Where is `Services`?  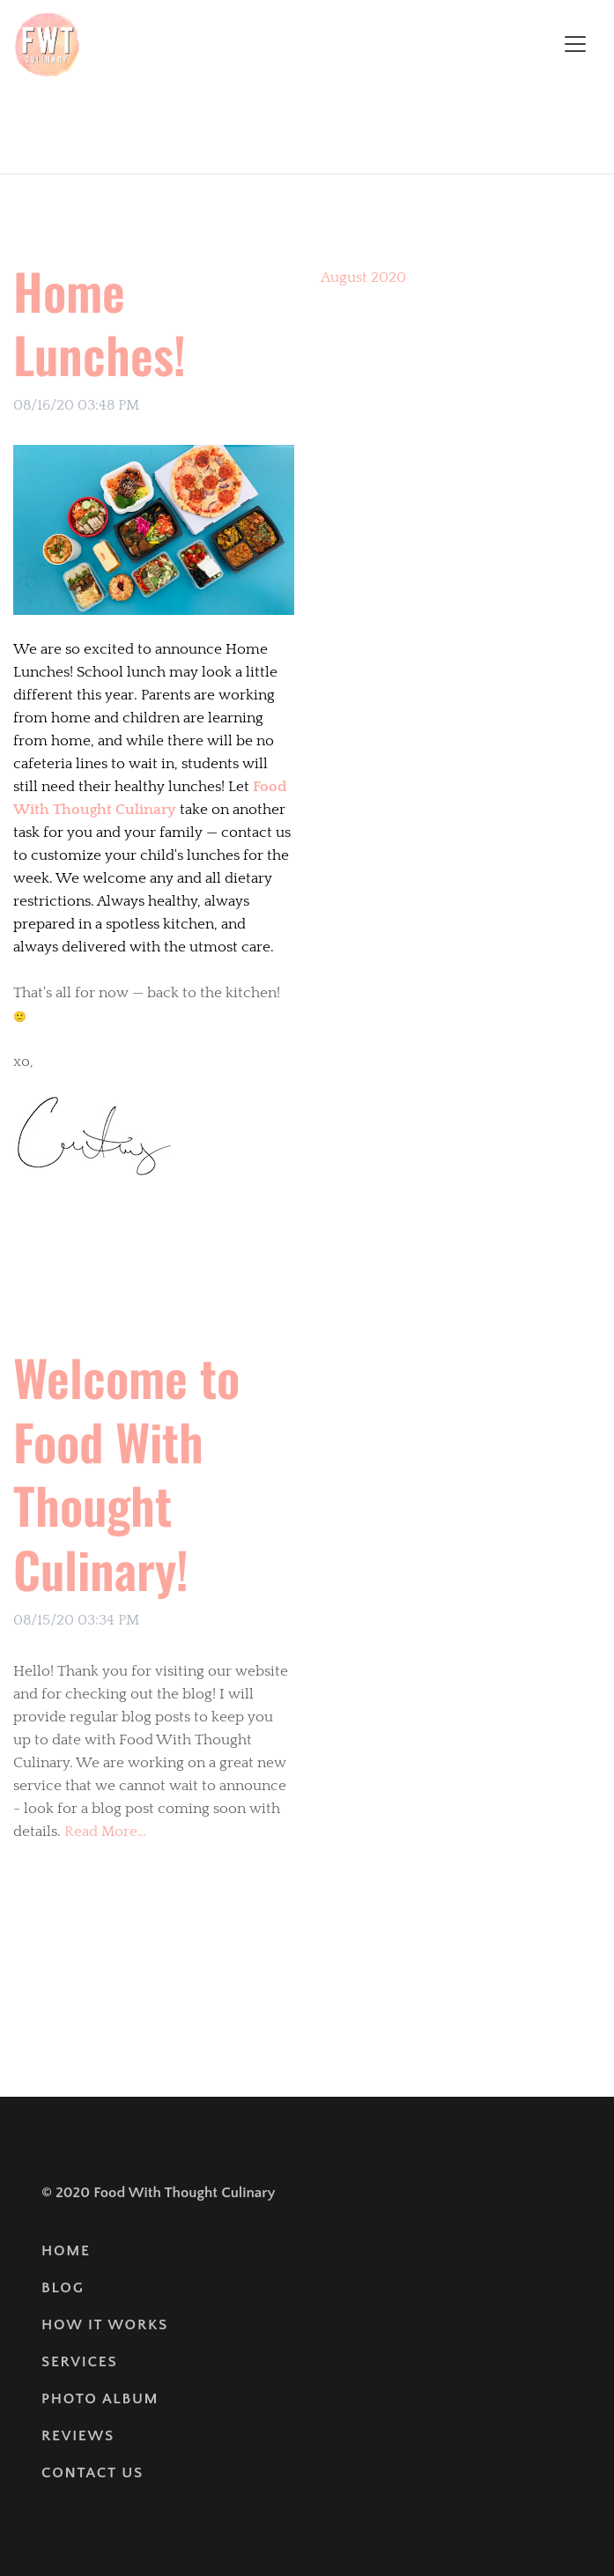
Services is located at coordinates (79, 2362).